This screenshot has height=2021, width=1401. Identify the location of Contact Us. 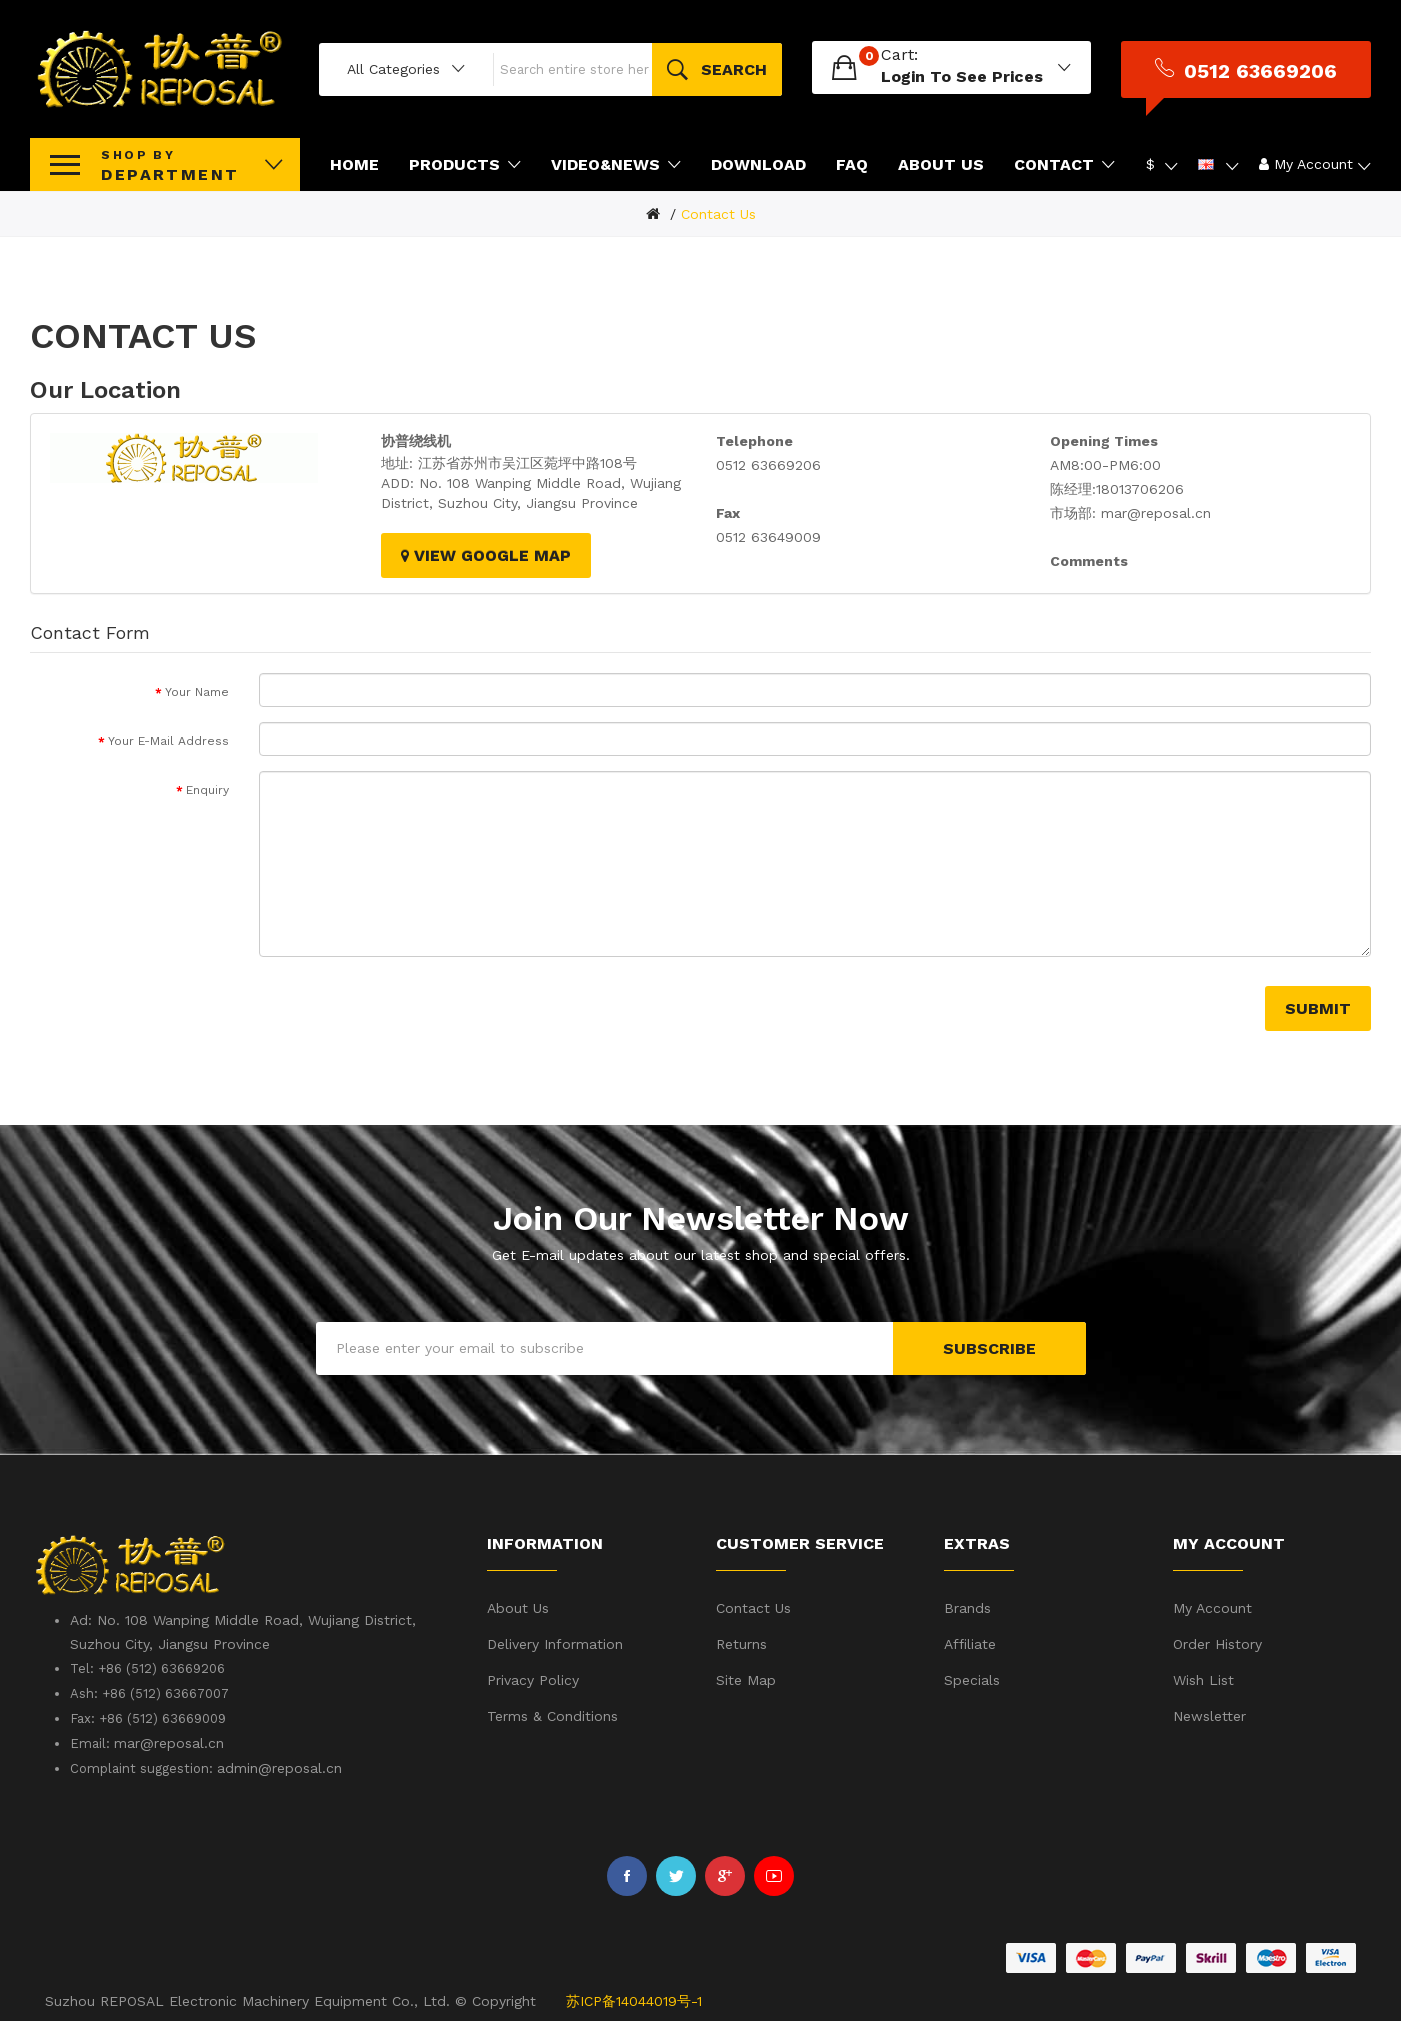
(718, 211).